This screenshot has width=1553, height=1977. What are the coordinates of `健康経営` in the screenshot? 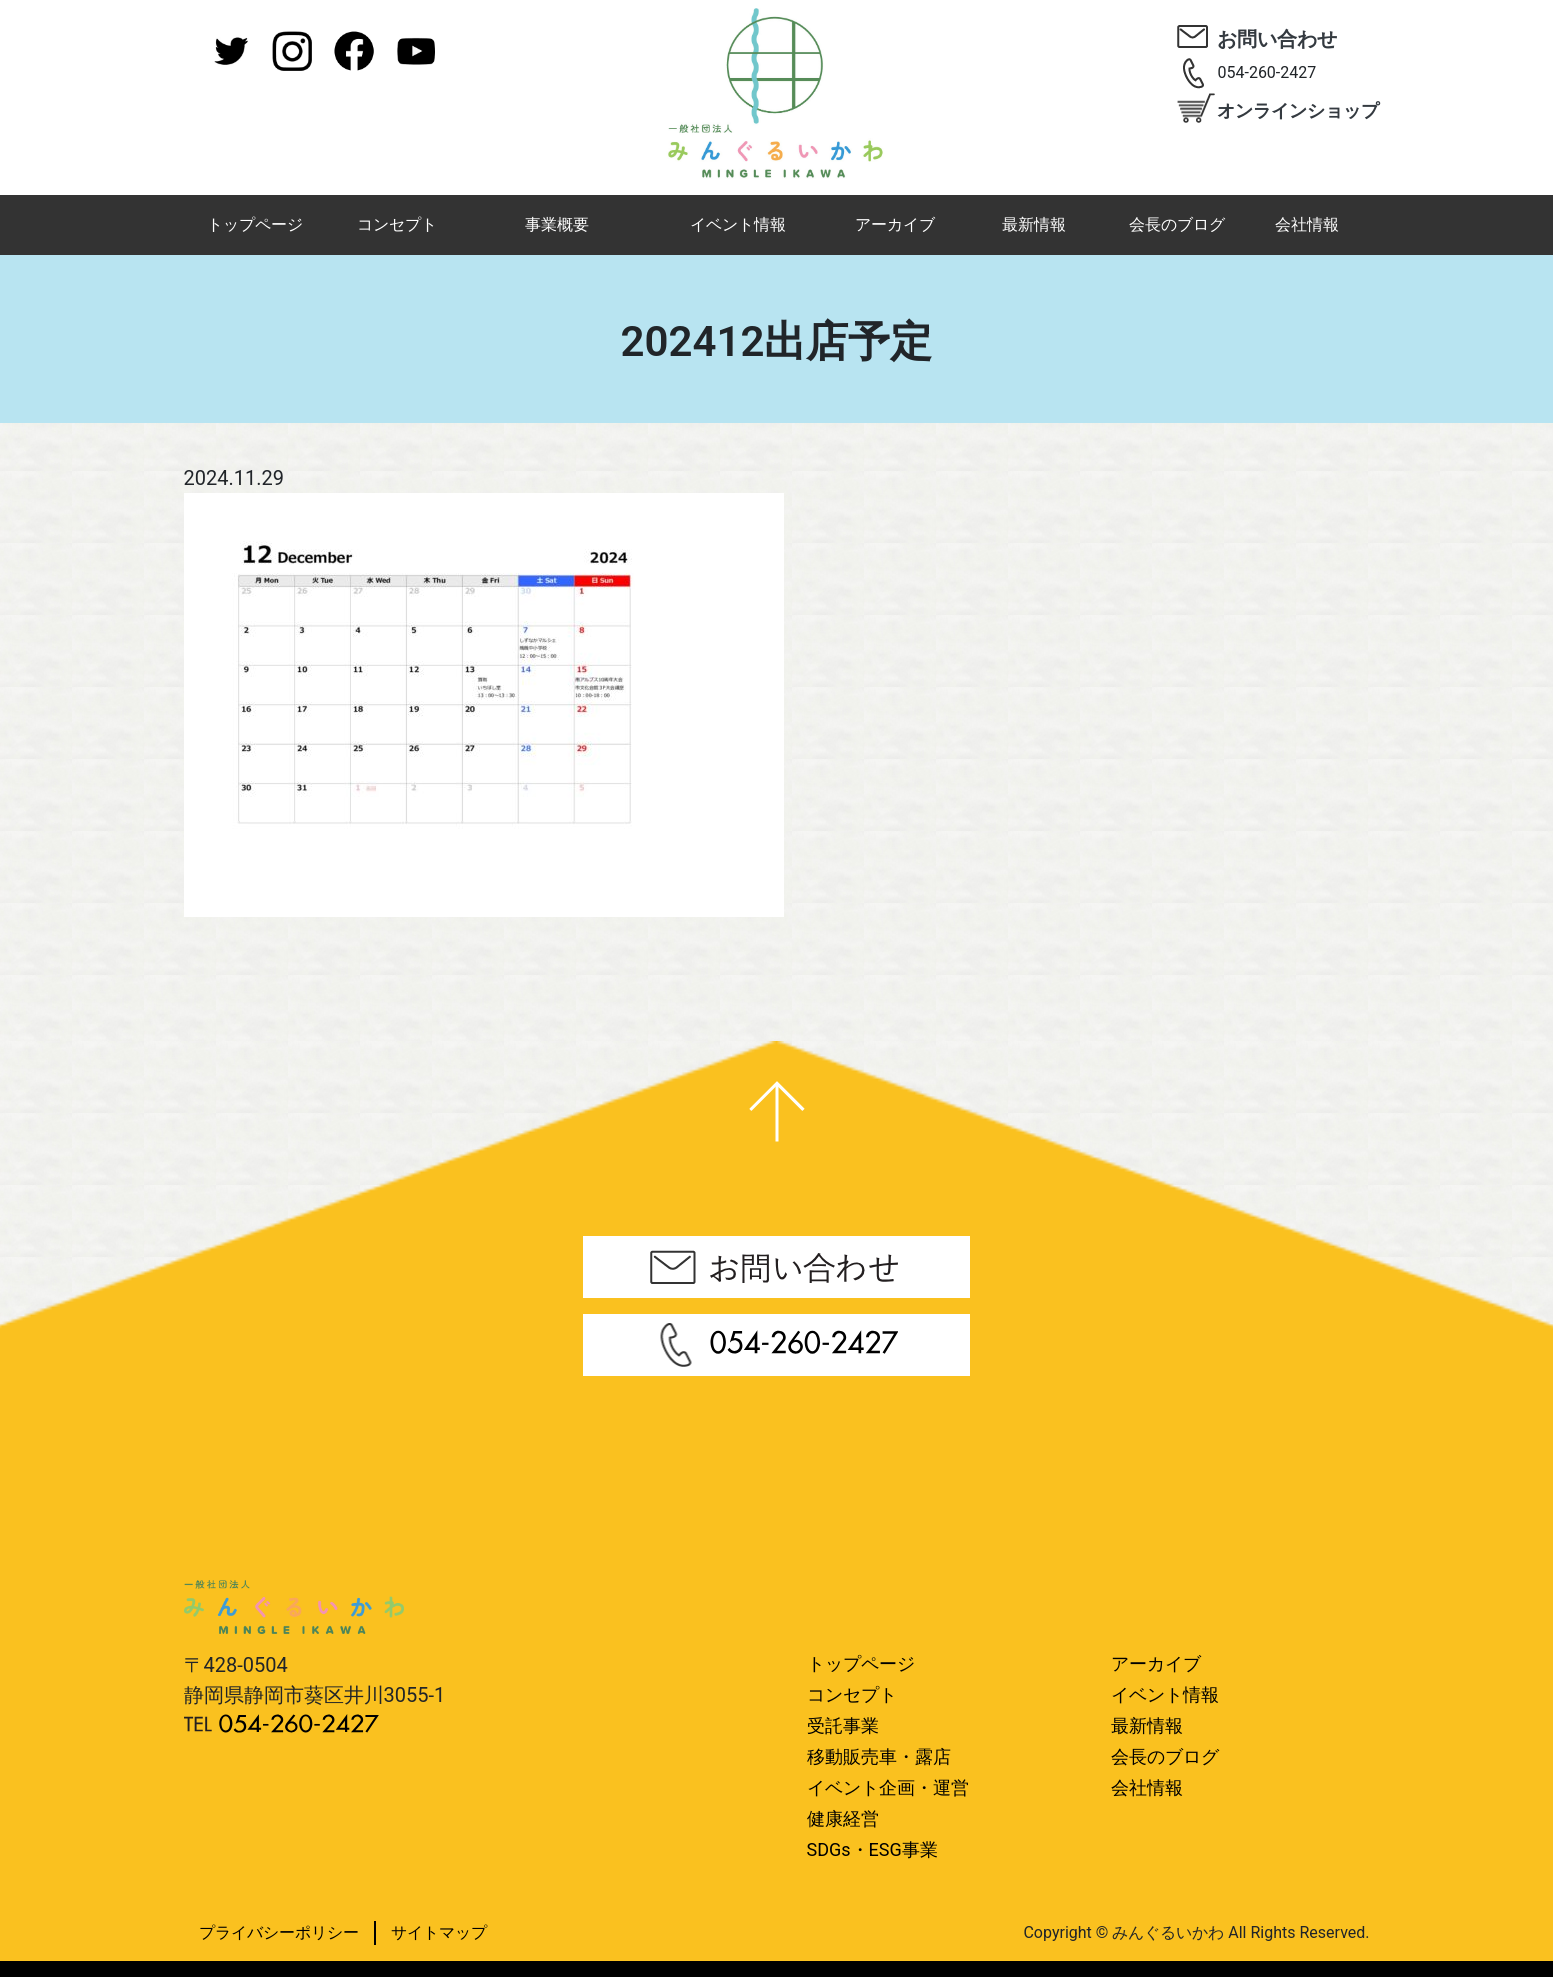 It's located at (843, 1818).